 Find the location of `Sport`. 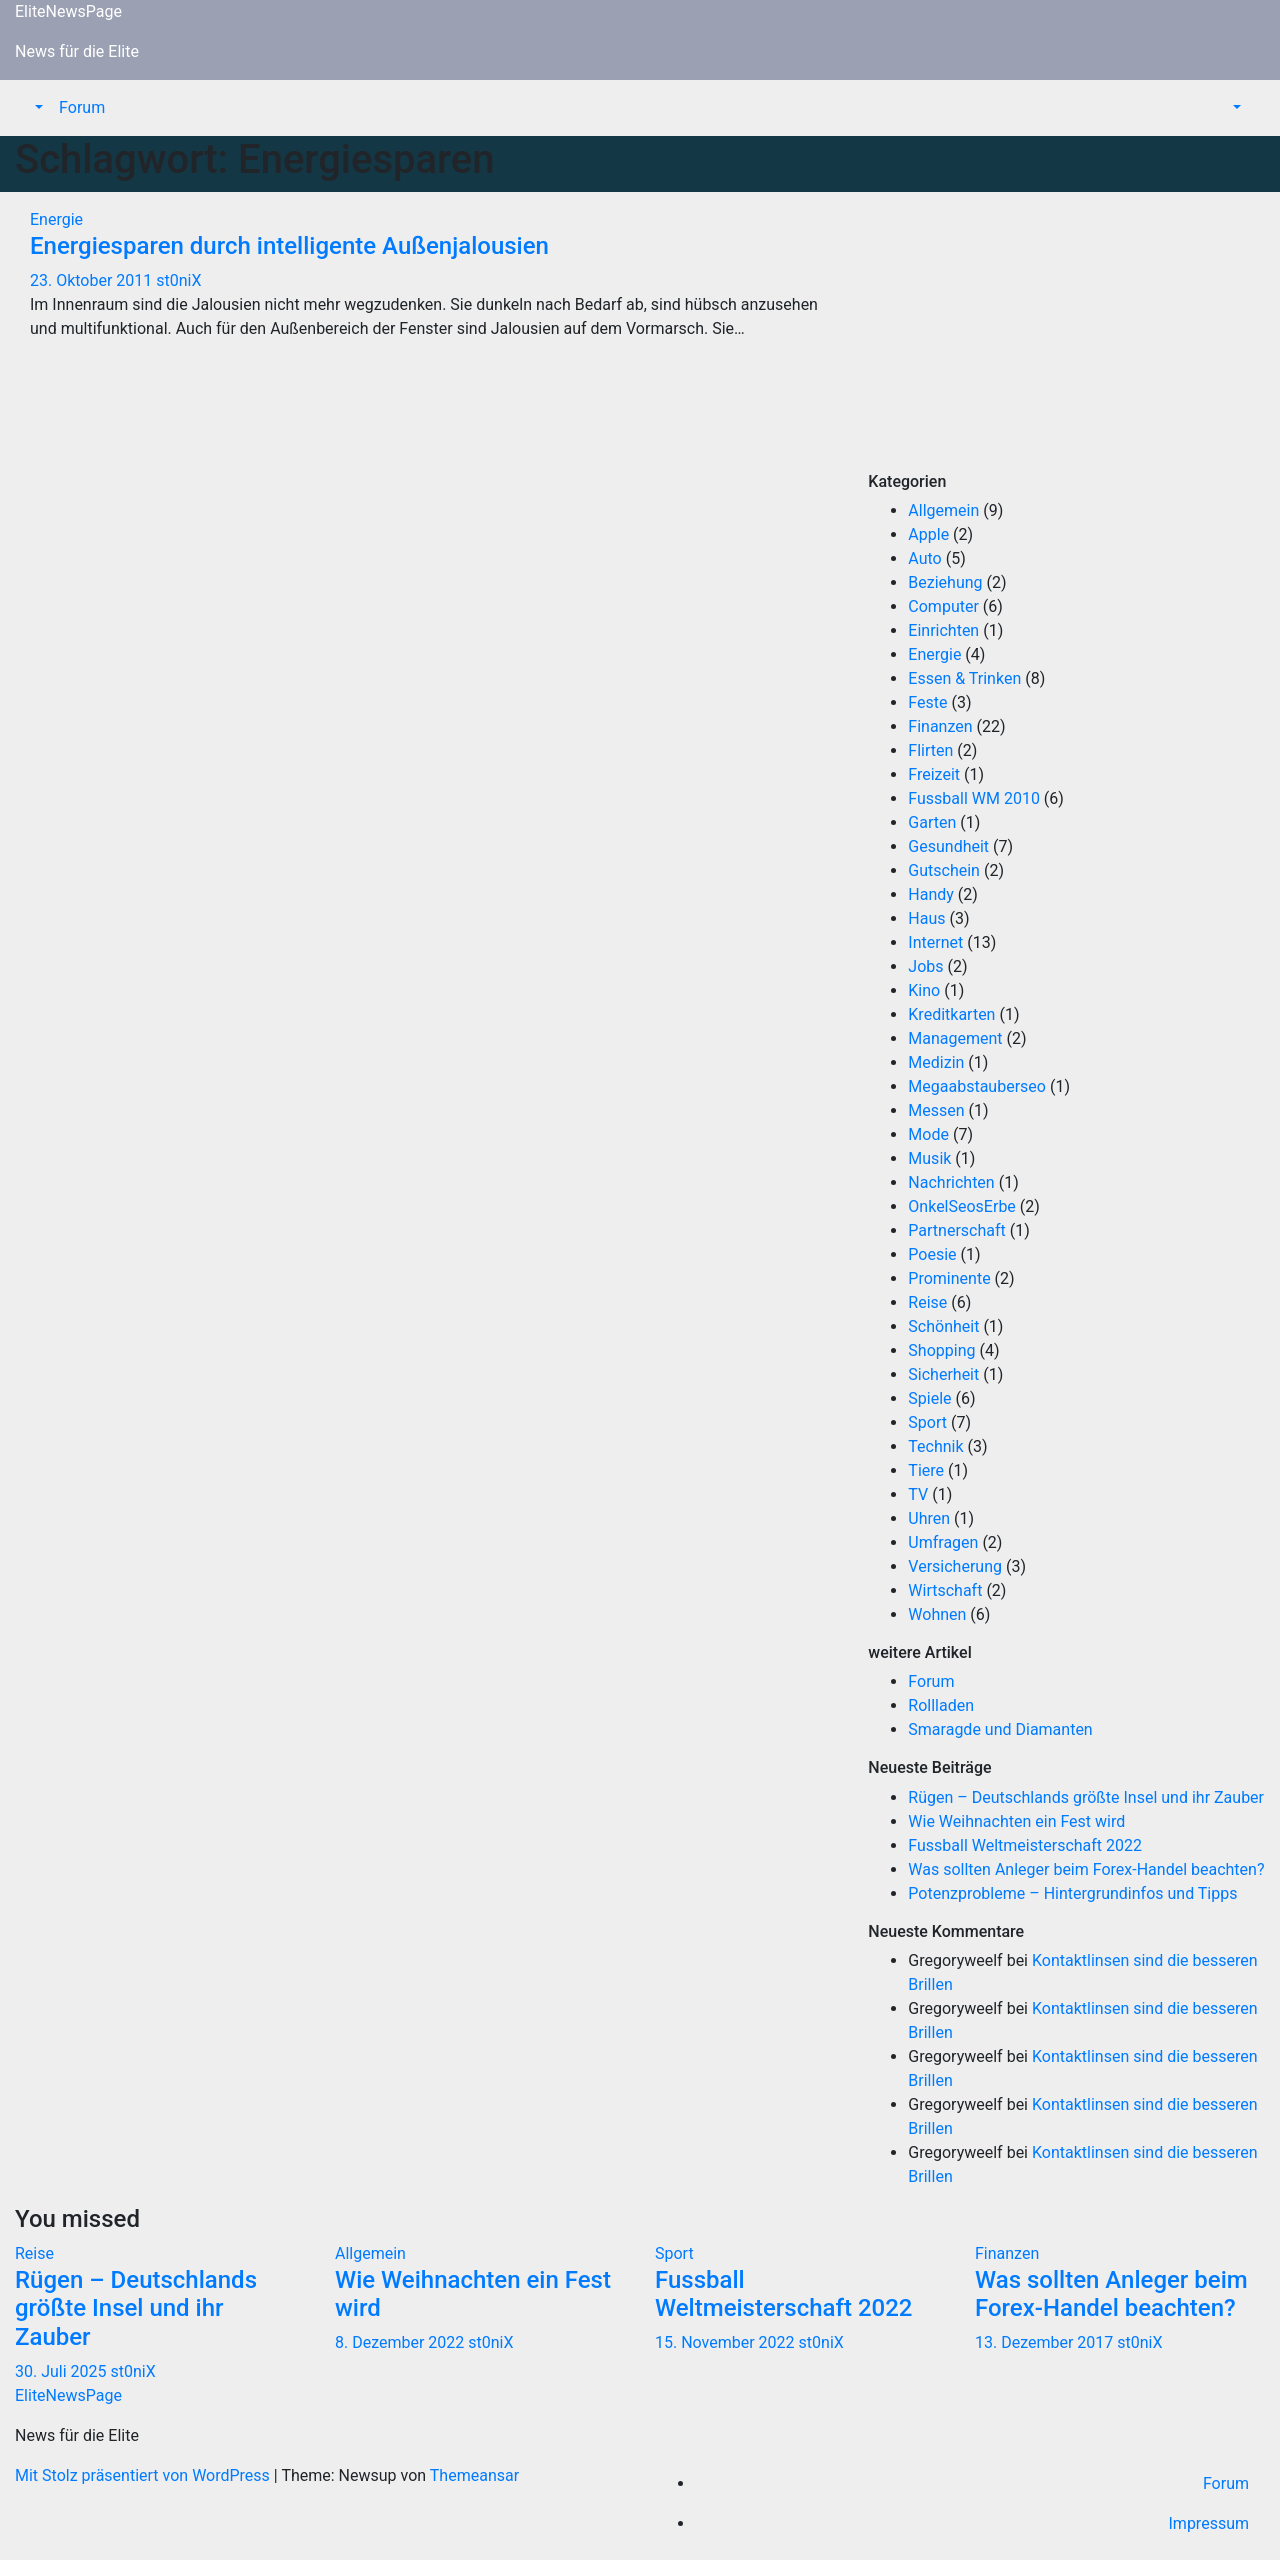

Sport is located at coordinates (927, 1422).